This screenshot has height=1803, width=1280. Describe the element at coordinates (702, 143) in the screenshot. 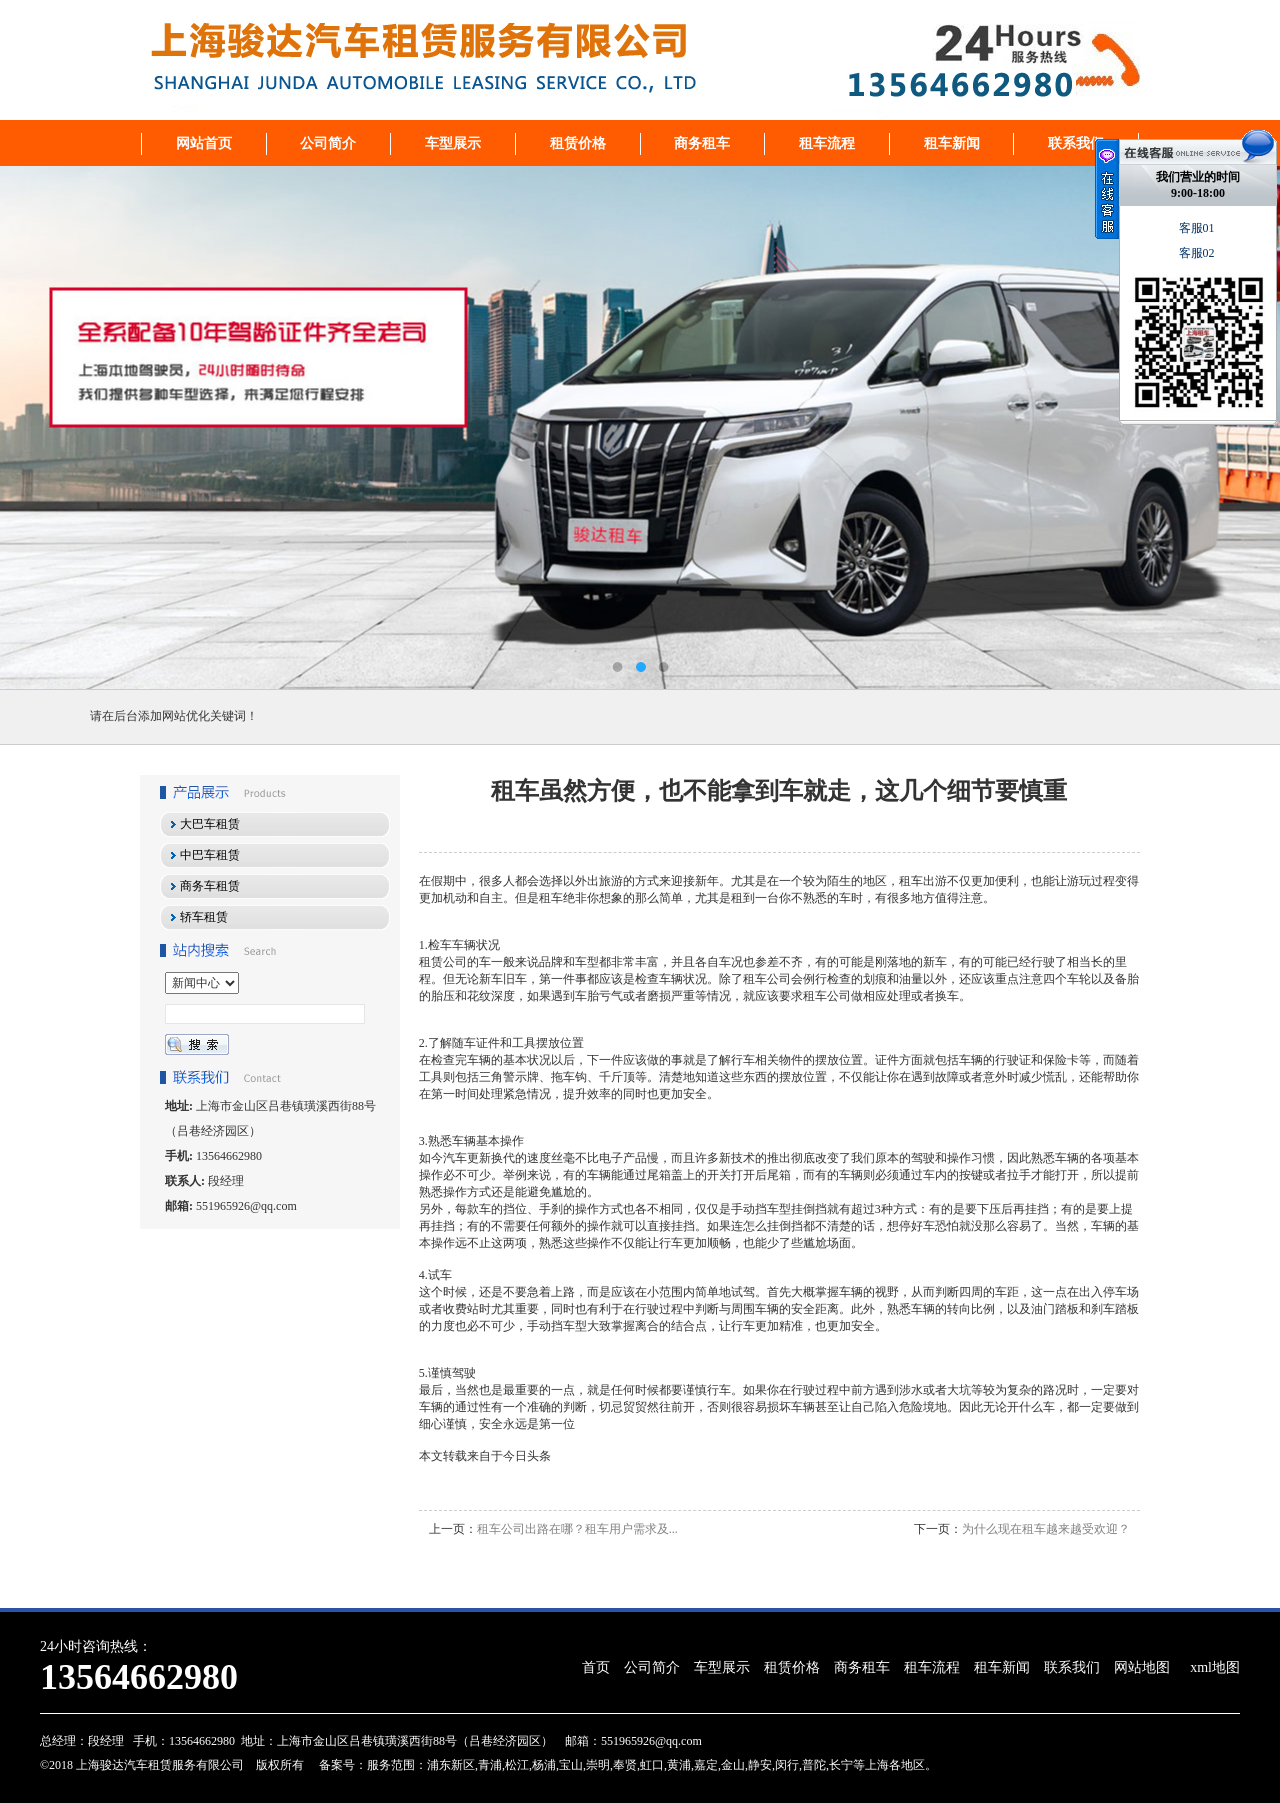

I see `商务租车` at that location.